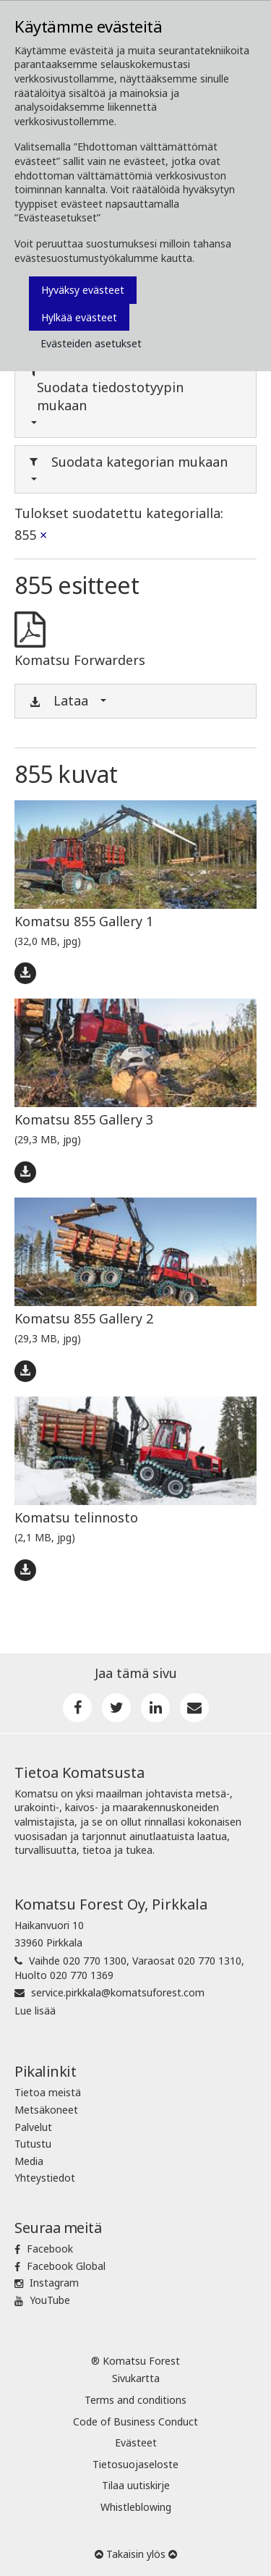 The width and height of the screenshot is (271, 2576). What do you see at coordinates (135, 2400) in the screenshot?
I see `Terms and conditions` at bounding box center [135, 2400].